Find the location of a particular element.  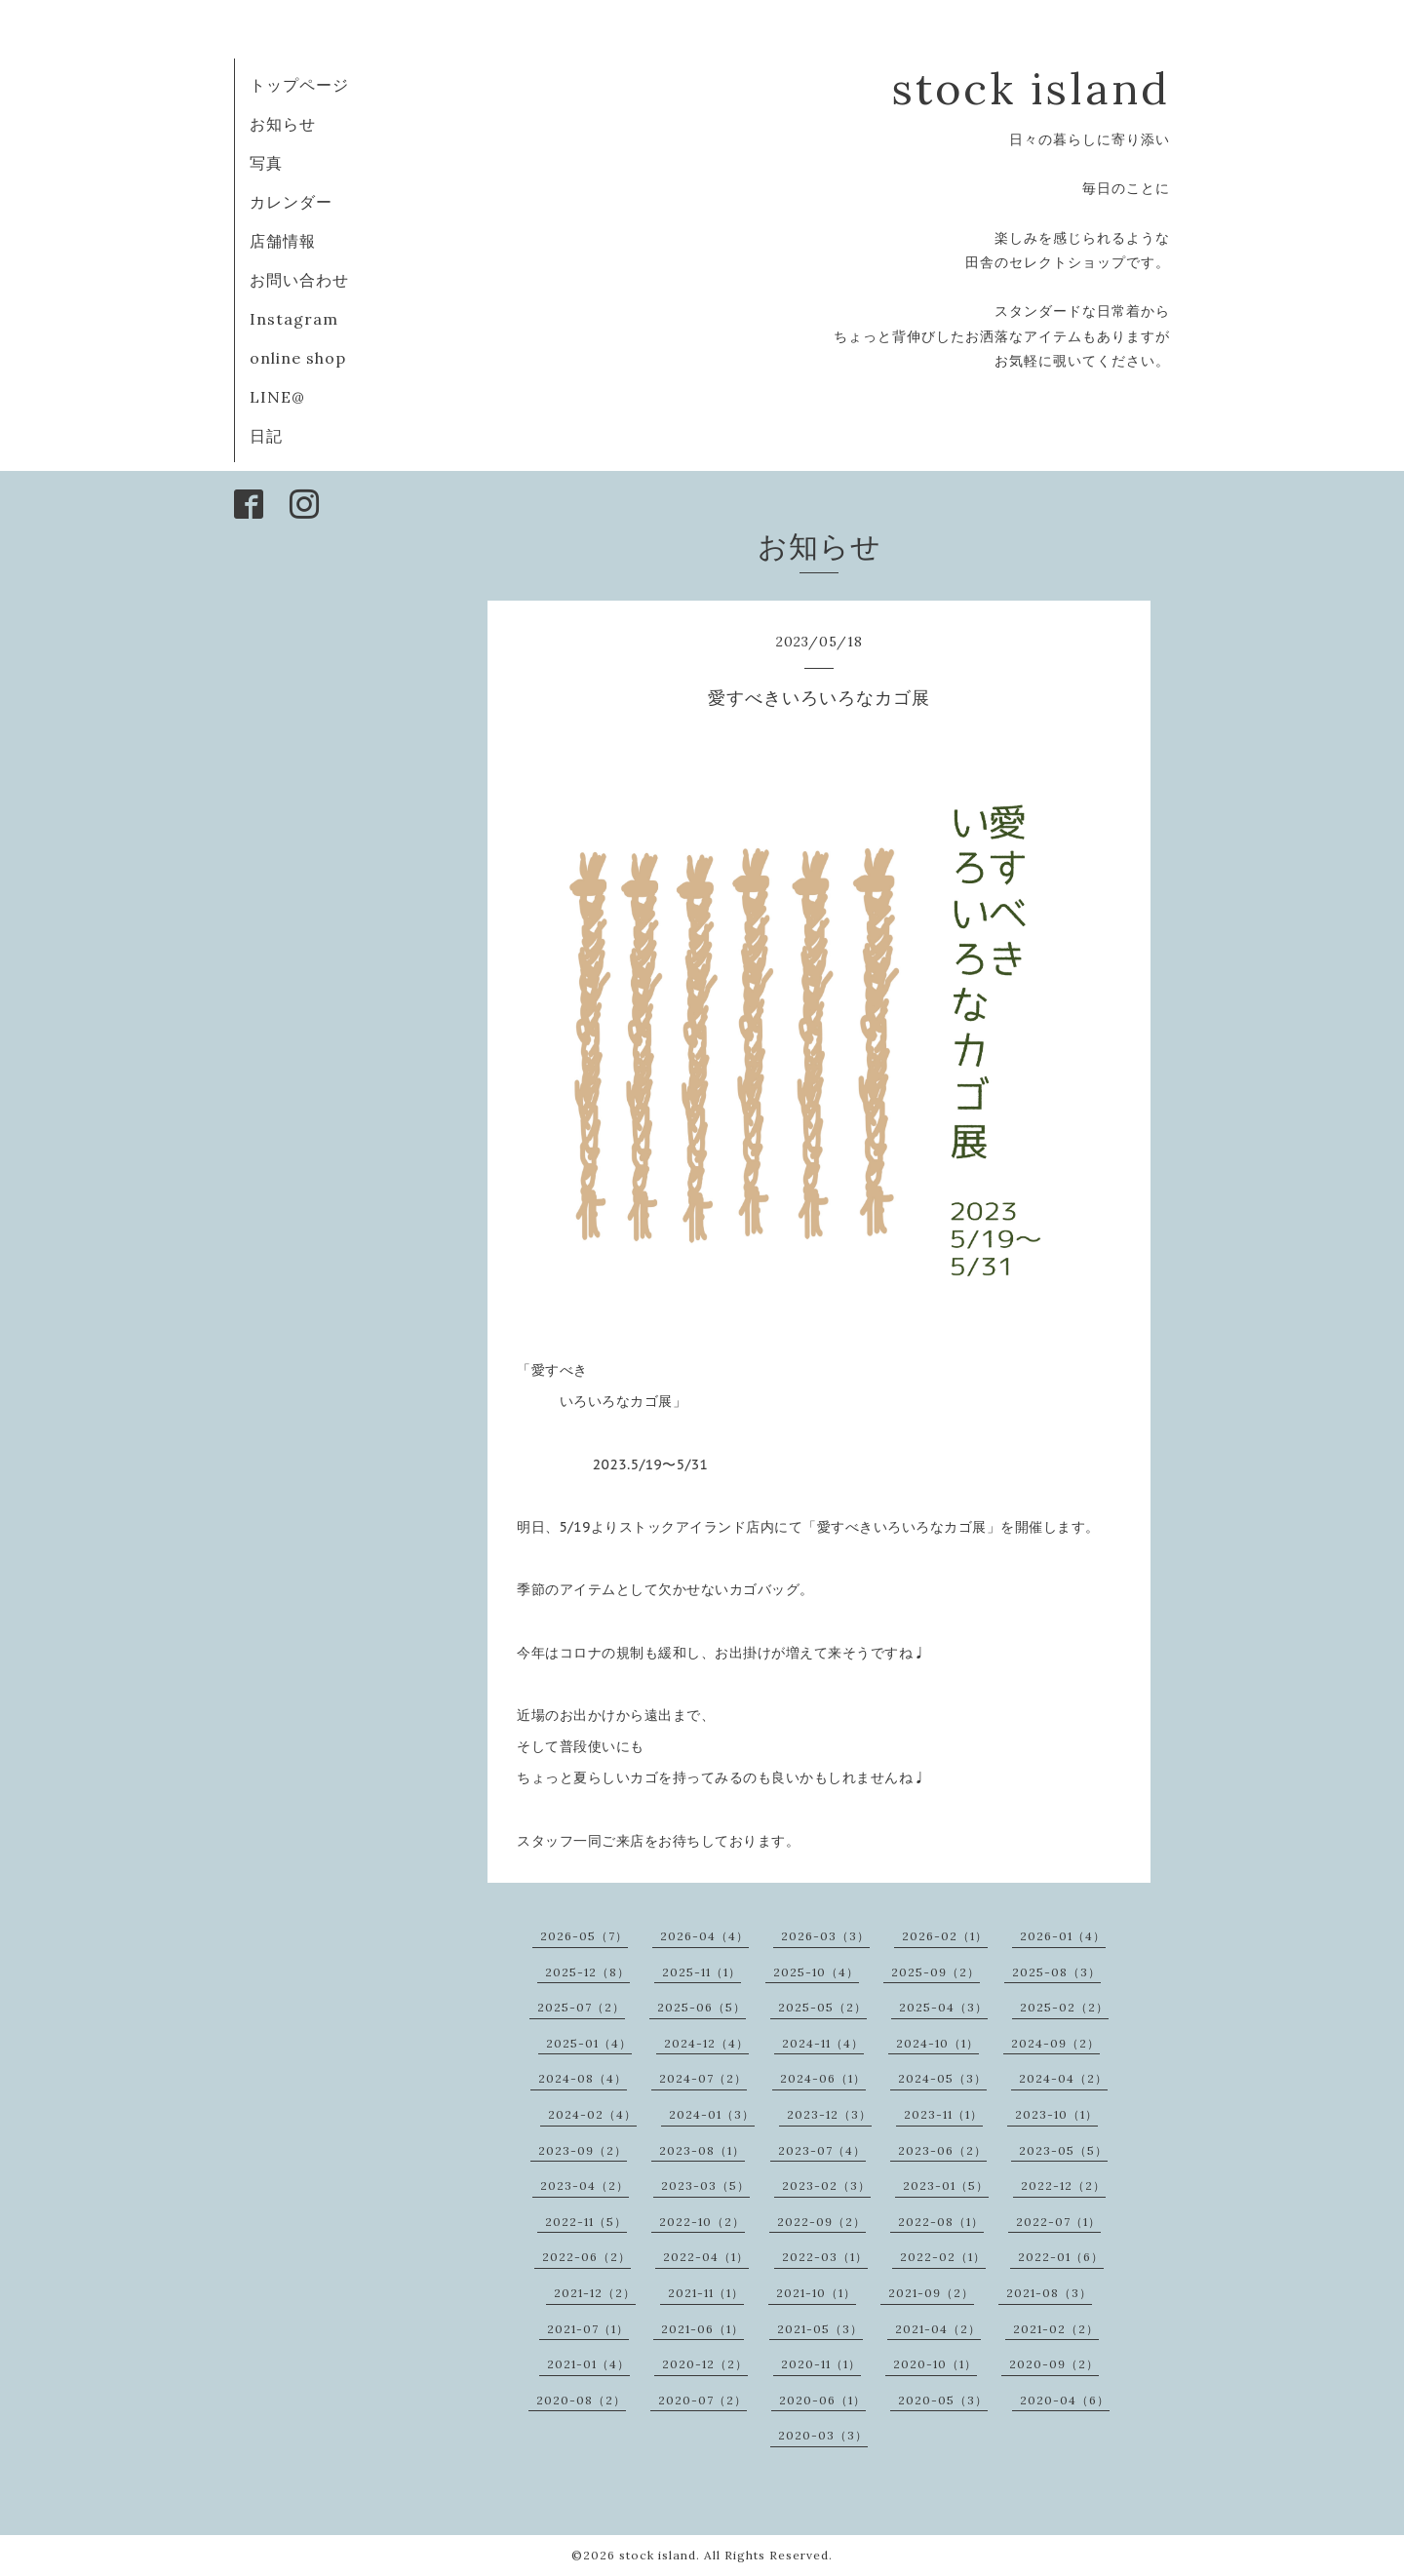

2020-08（2） is located at coordinates (581, 2400).